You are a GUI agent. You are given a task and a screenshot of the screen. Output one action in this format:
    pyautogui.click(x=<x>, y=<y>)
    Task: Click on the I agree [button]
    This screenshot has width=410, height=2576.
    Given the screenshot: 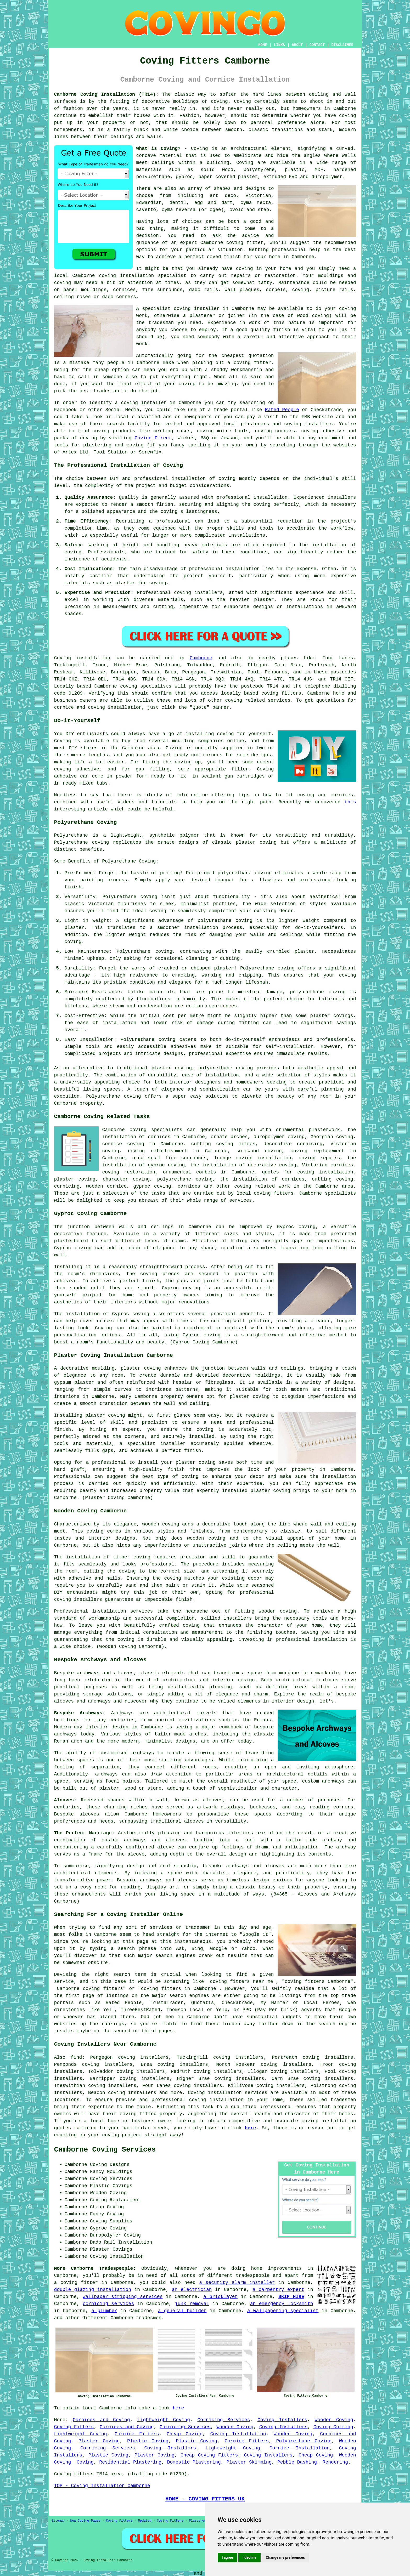 What is the action you would take?
    pyautogui.click(x=227, y=2557)
    